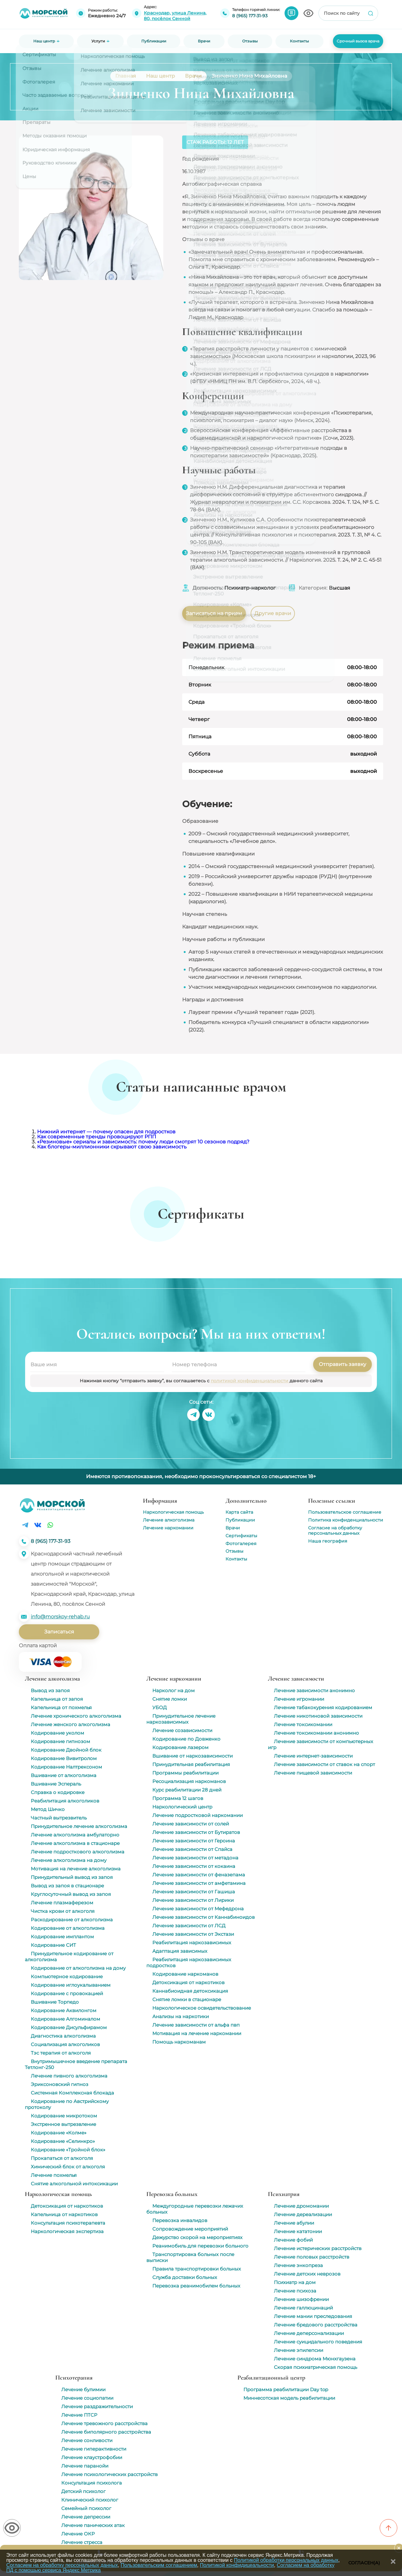 The width and height of the screenshot is (402, 2576). Describe the element at coordinates (185, 1773) in the screenshot. I see `Программы реабилитации` at that location.